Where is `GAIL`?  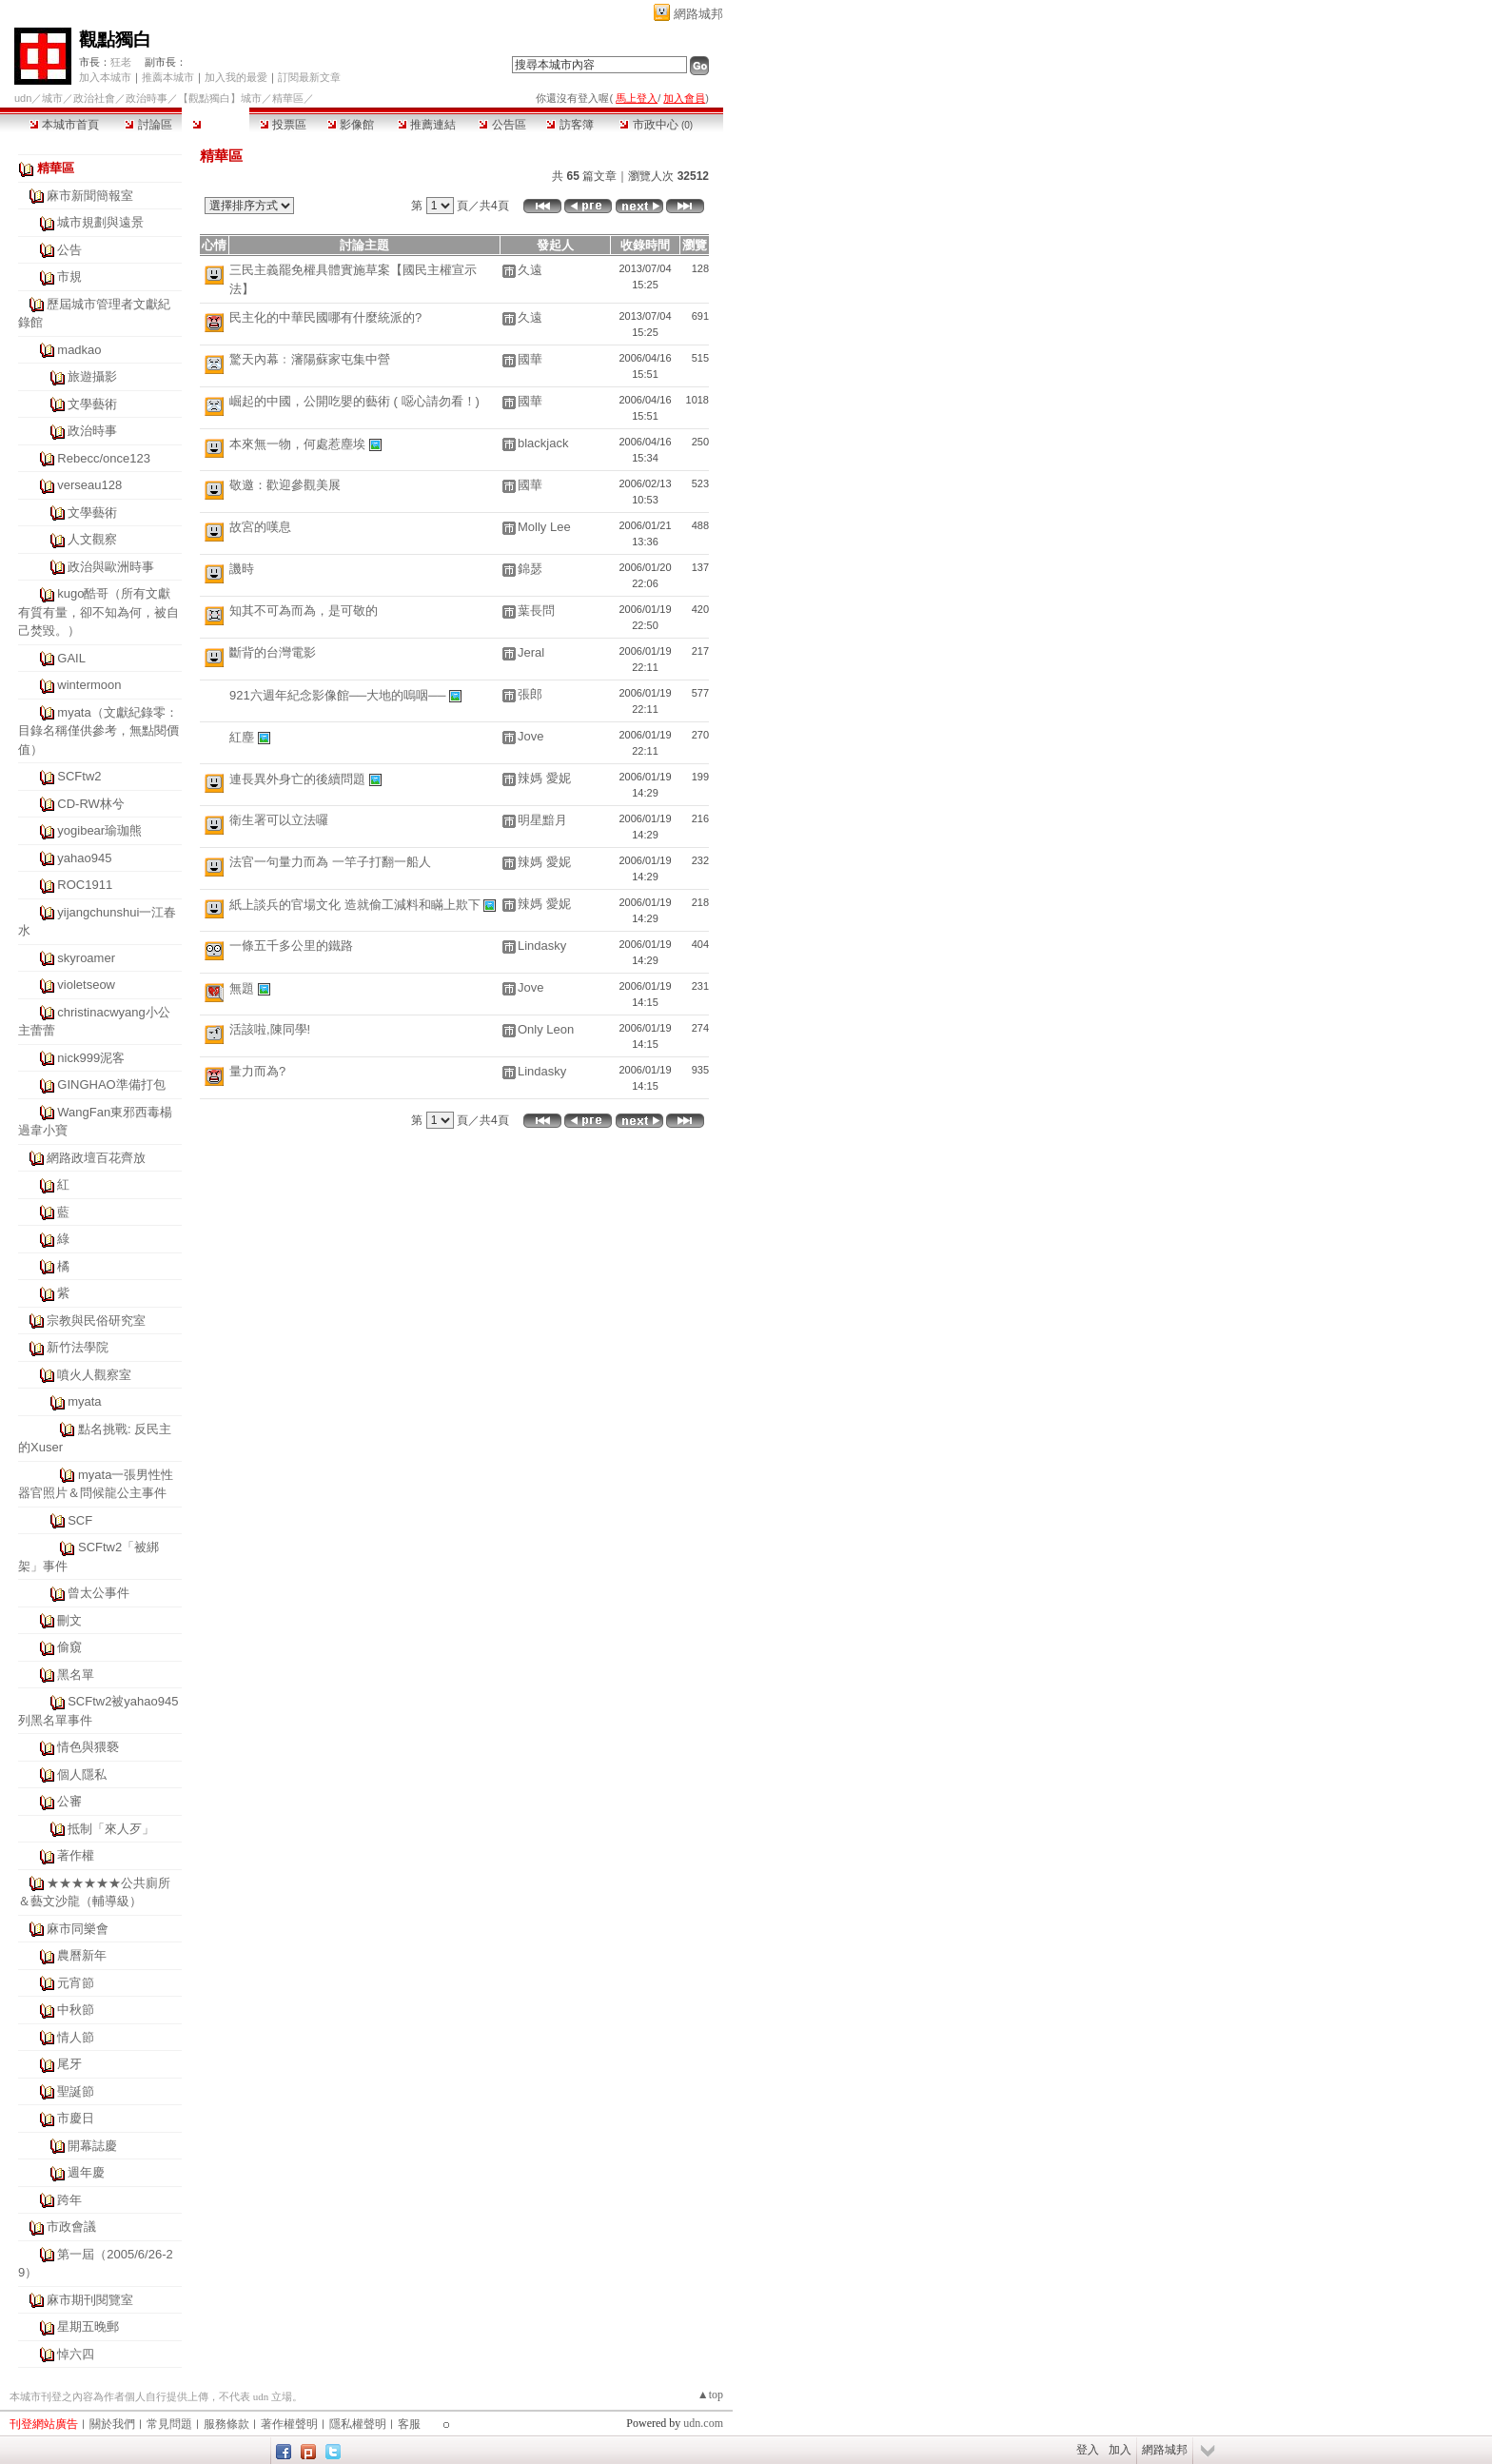 GAIL is located at coordinates (71, 658).